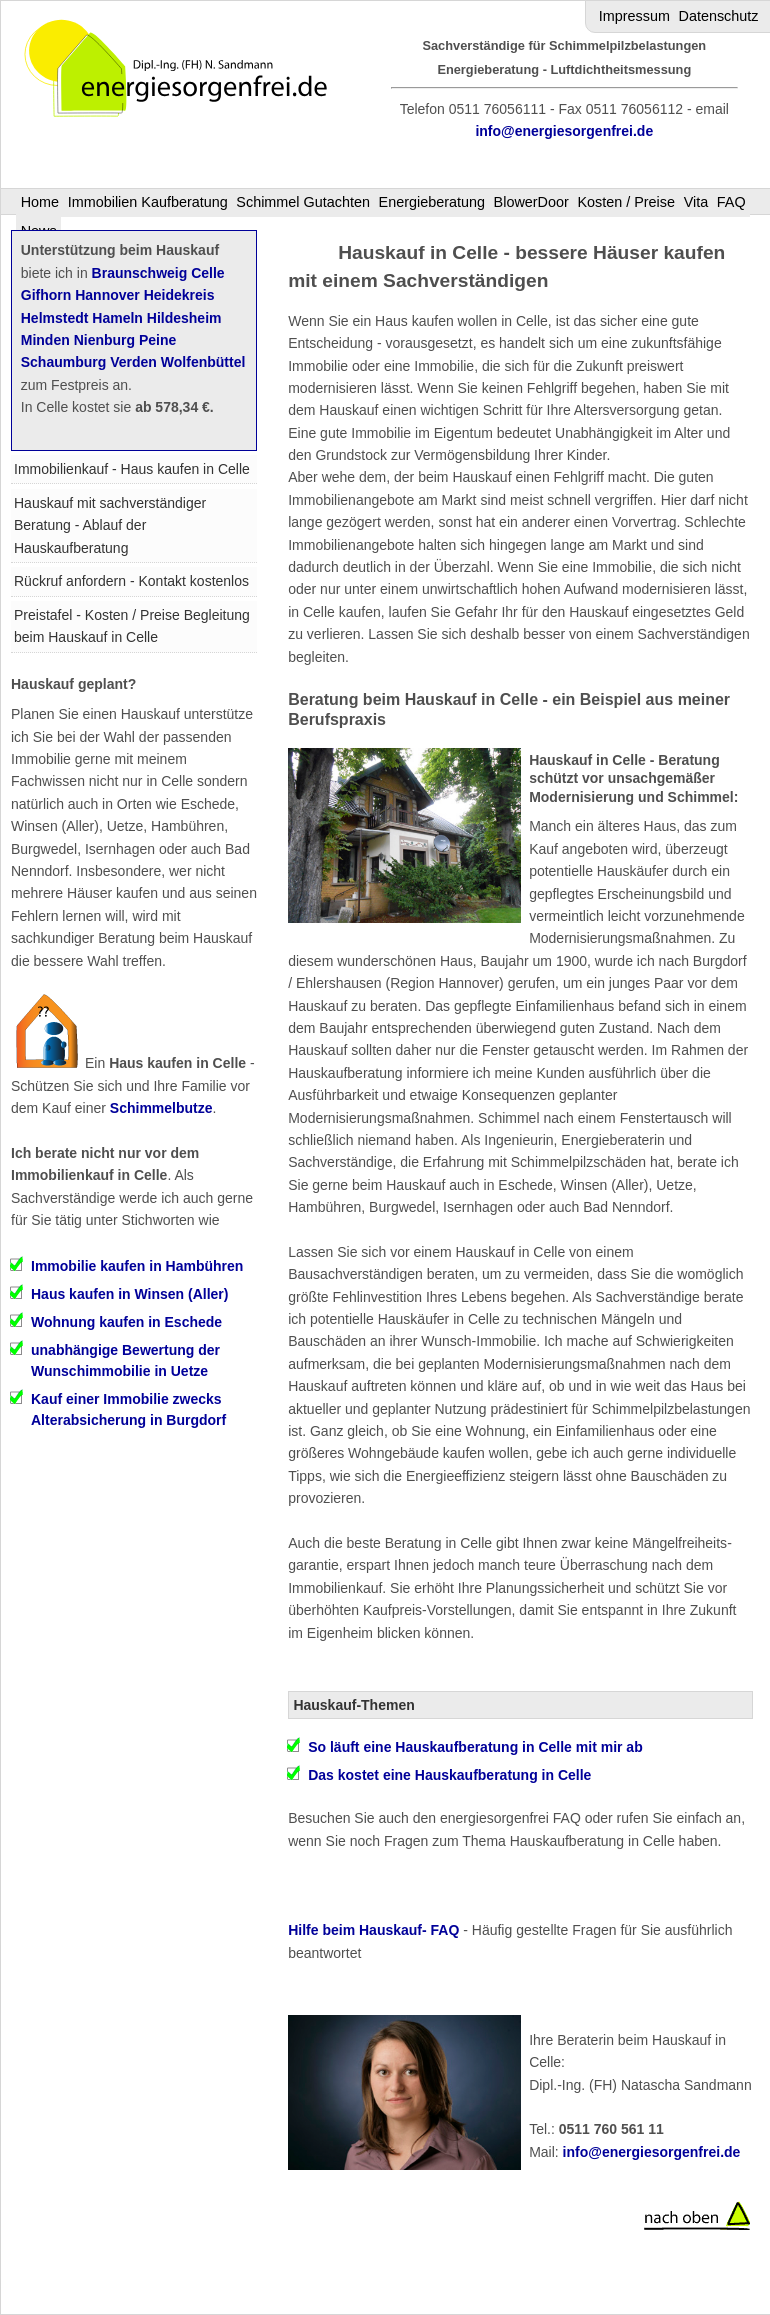  I want to click on info@energiesorgenfrei.de, so click(564, 131).